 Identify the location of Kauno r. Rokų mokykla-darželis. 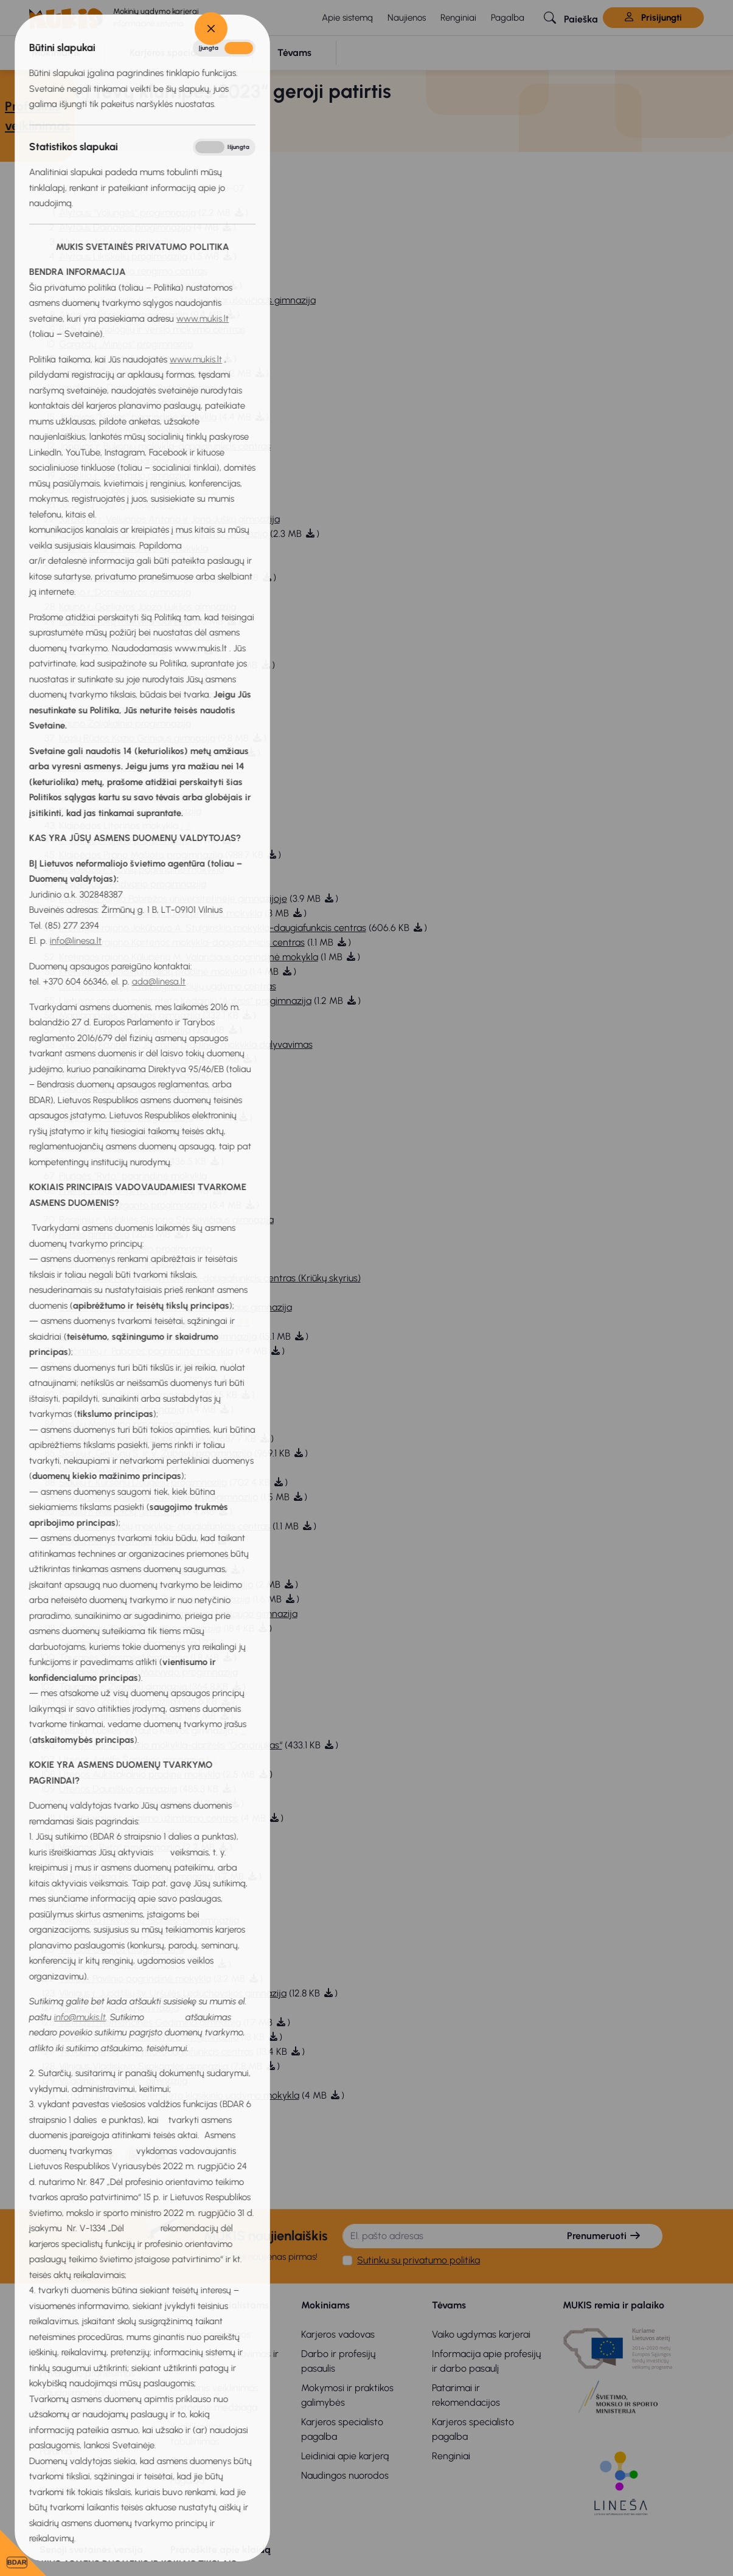
(125, 621).